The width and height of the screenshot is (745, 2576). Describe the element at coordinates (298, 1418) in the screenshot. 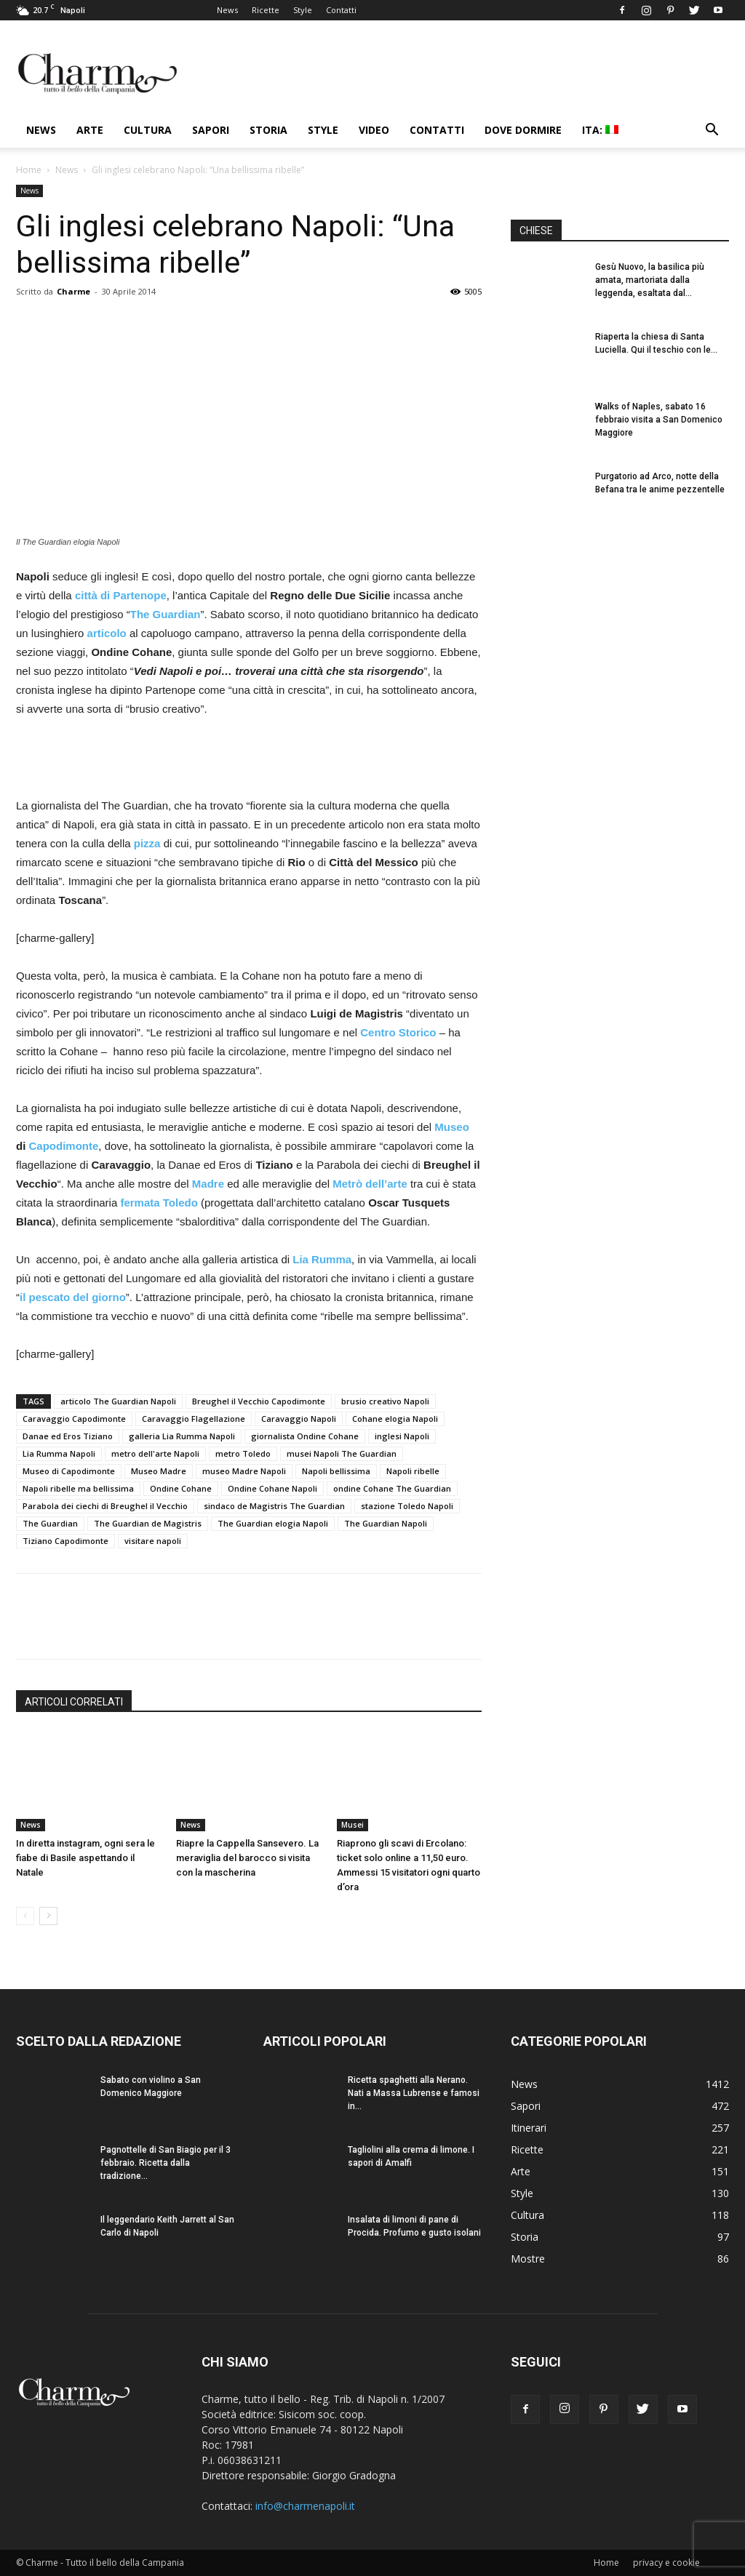

I see `Caravaggio Napoli` at that location.